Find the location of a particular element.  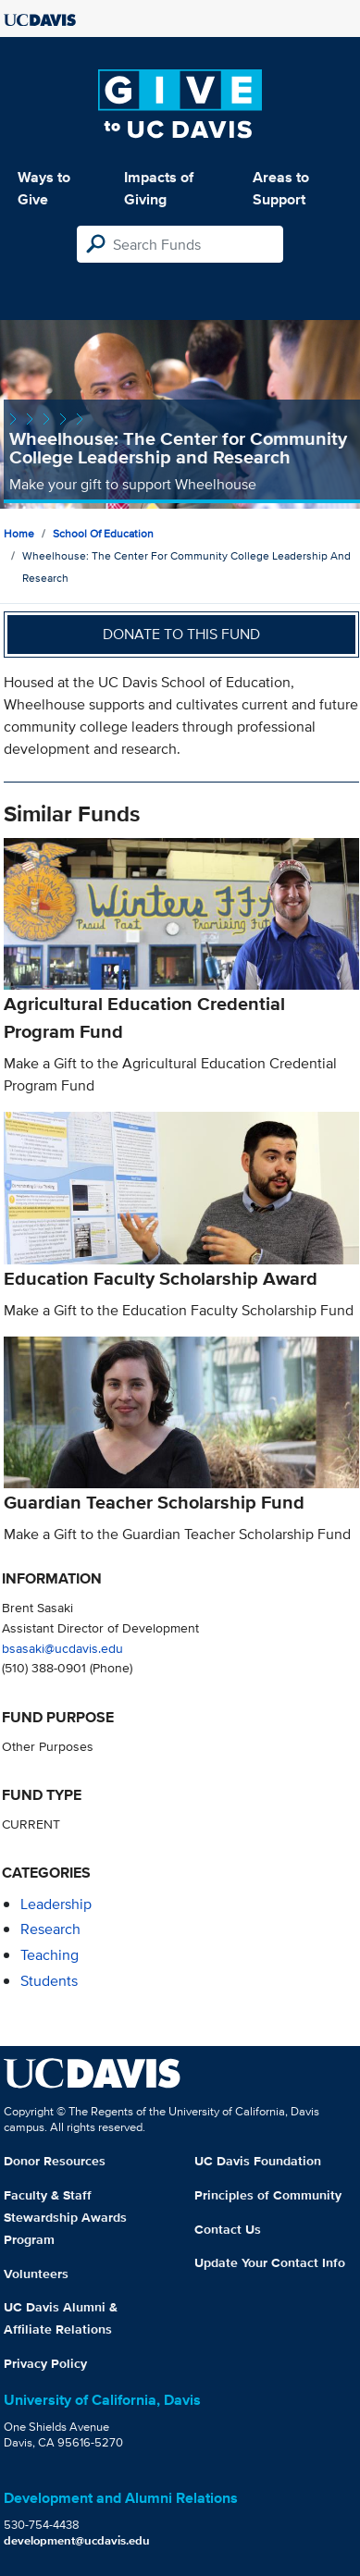

development@ucdavis.edu is located at coordinates (77, 2540).